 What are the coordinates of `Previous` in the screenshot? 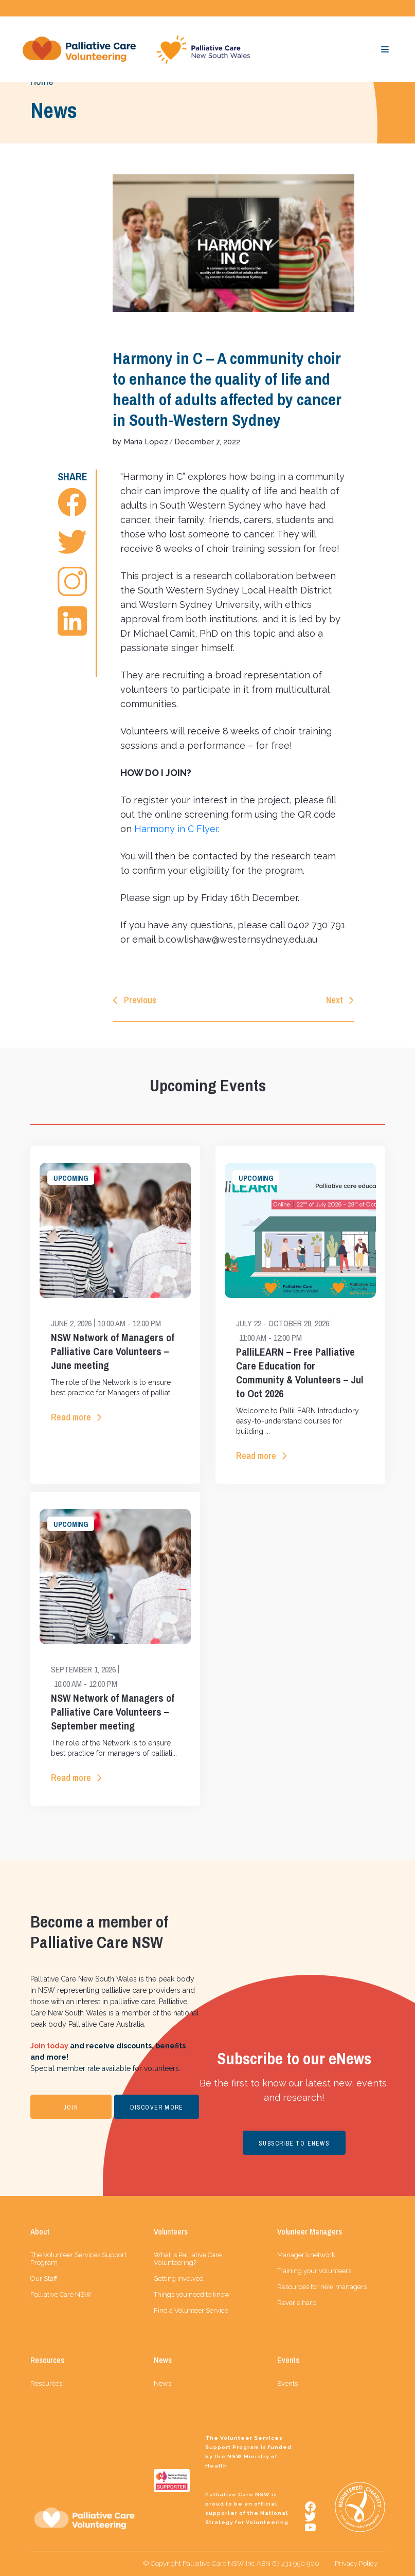 It's located at (140, 1000).